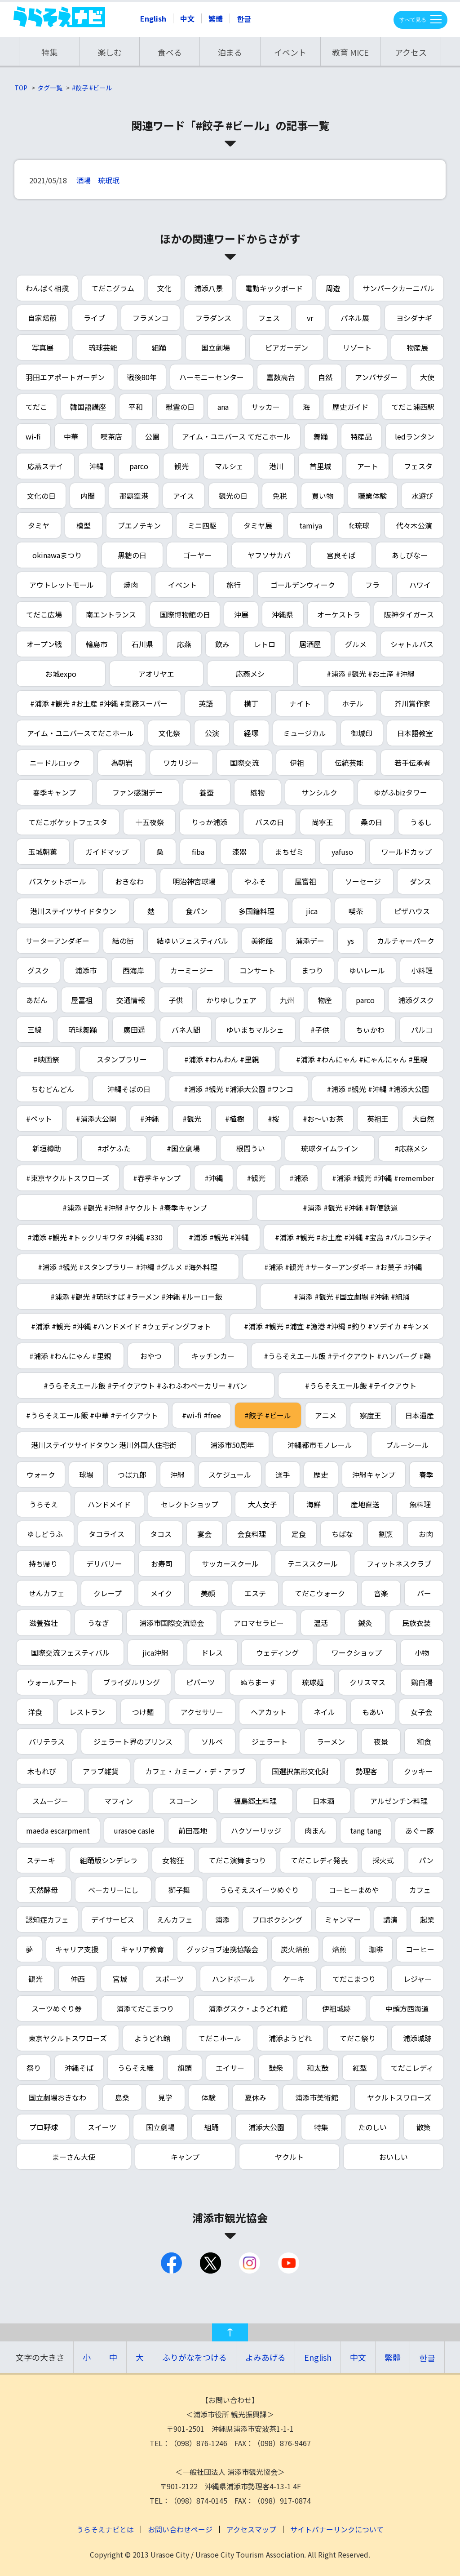 This screenshot has height=2576, width=460. Describe the element at coordinates (211, 377) in the screenshot. I see `ハーモニーセンター` at that location.